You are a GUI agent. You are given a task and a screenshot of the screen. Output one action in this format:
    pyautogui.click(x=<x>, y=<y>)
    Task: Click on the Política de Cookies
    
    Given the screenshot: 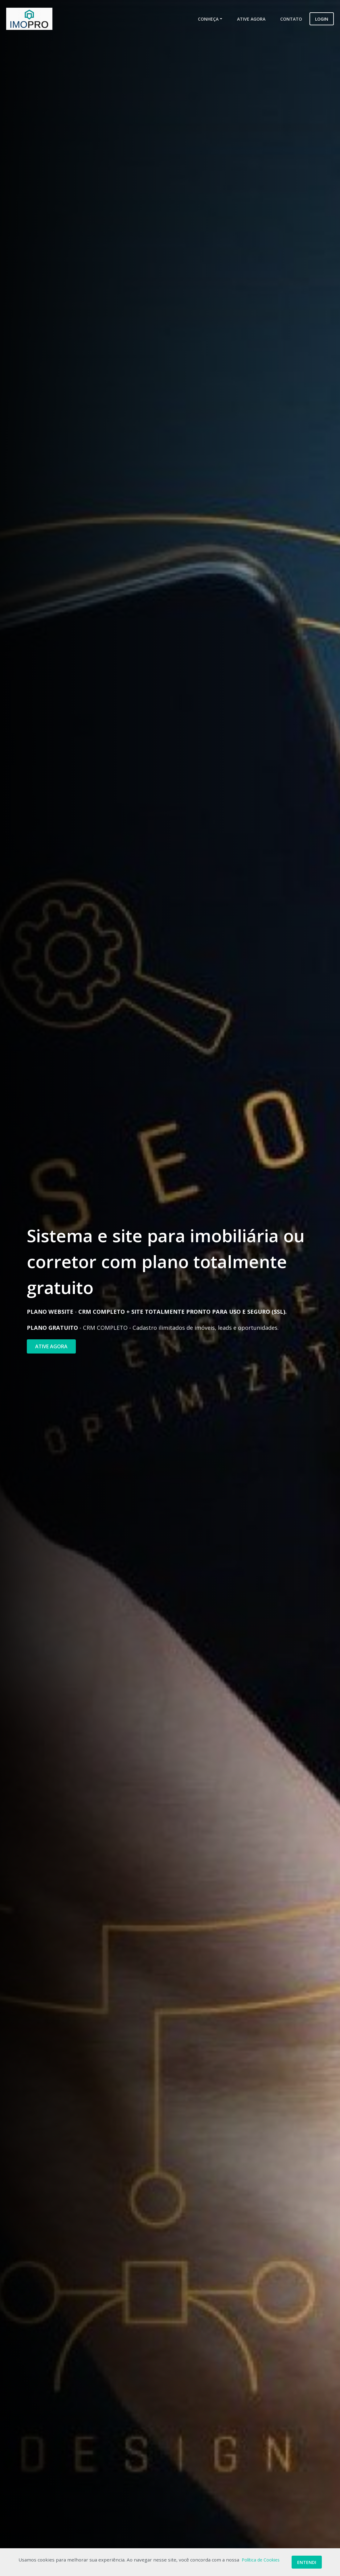 What is the action you would take?
    pyautogui.click(x=261, y=2560)
    